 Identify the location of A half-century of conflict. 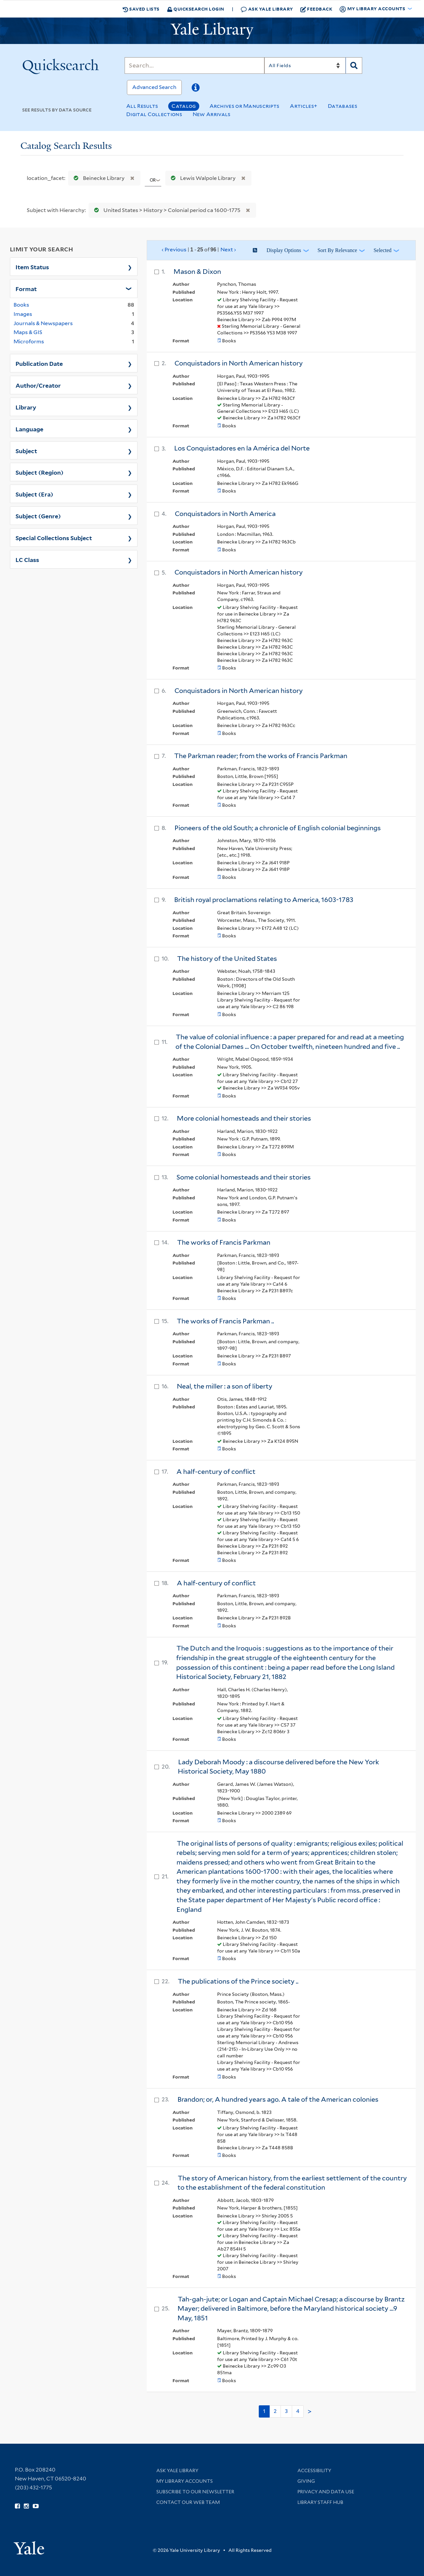
(215, 1472).